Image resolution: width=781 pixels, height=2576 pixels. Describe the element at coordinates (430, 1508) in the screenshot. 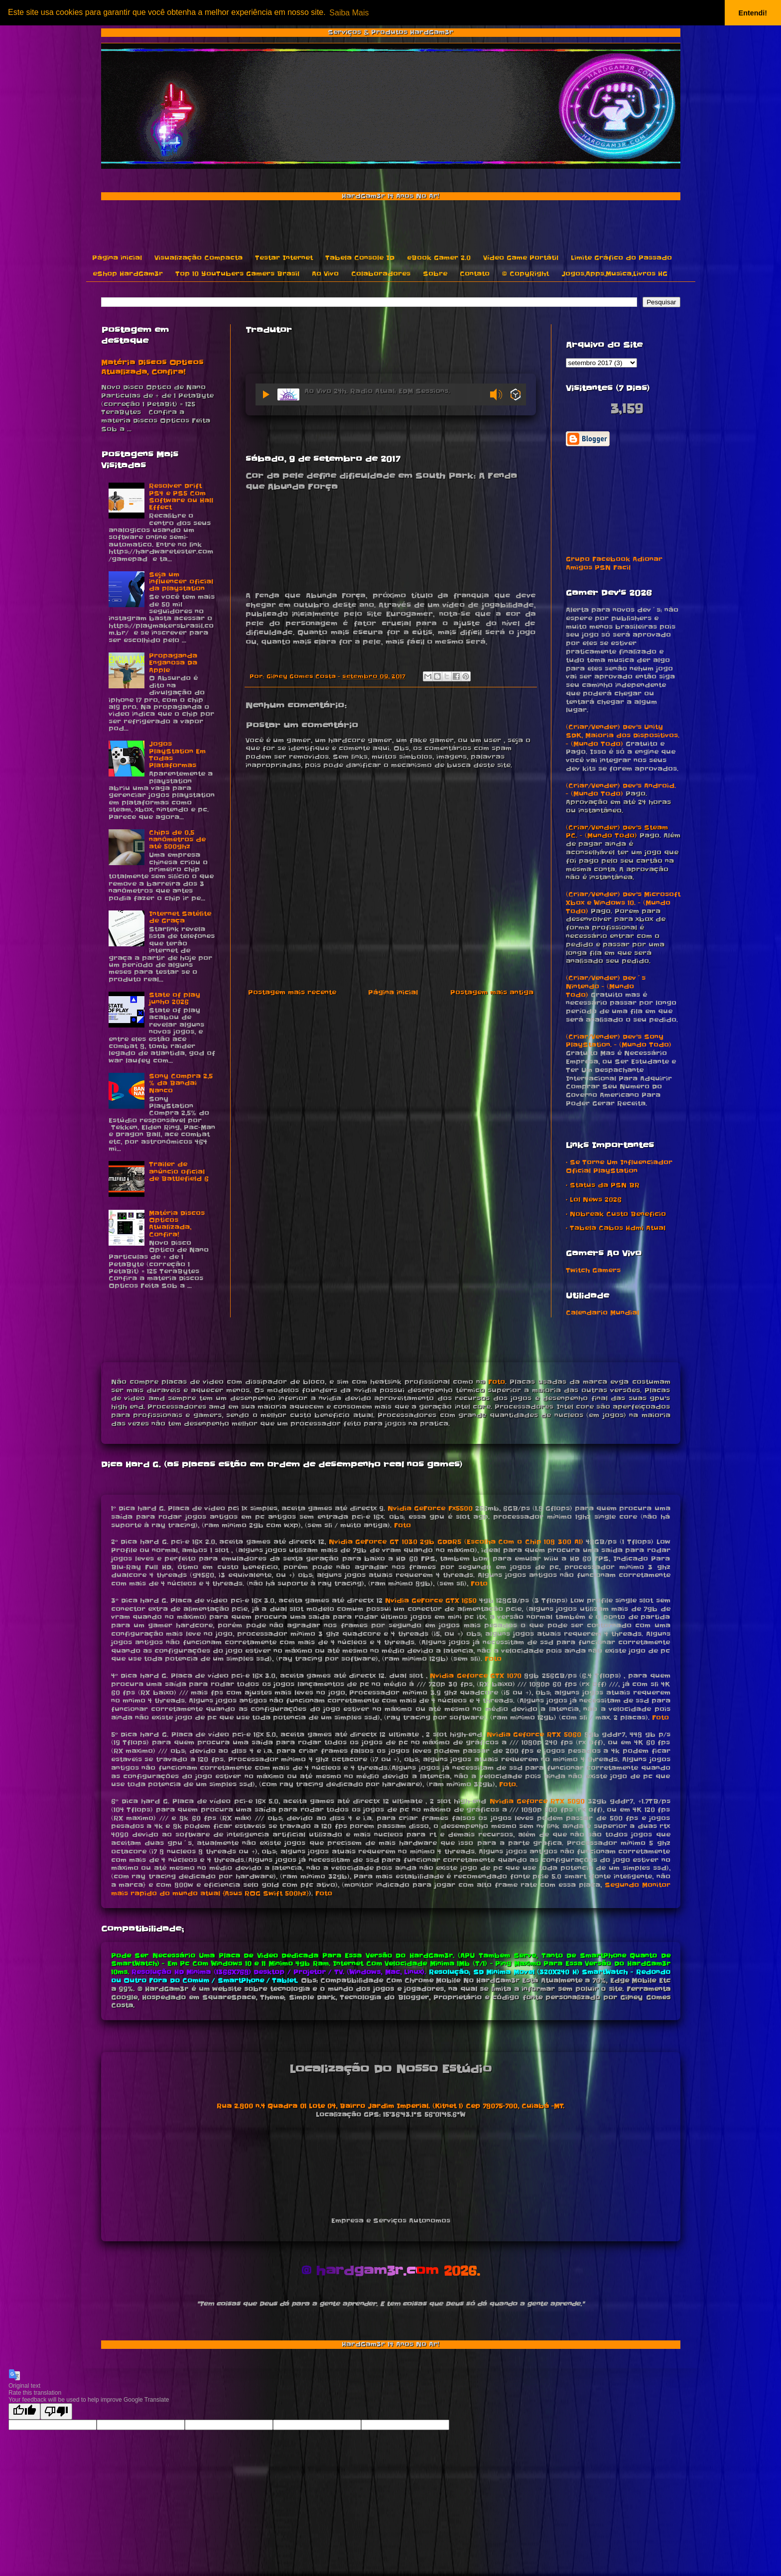

I see `Nvidia GeForce Fx5500` at that location.